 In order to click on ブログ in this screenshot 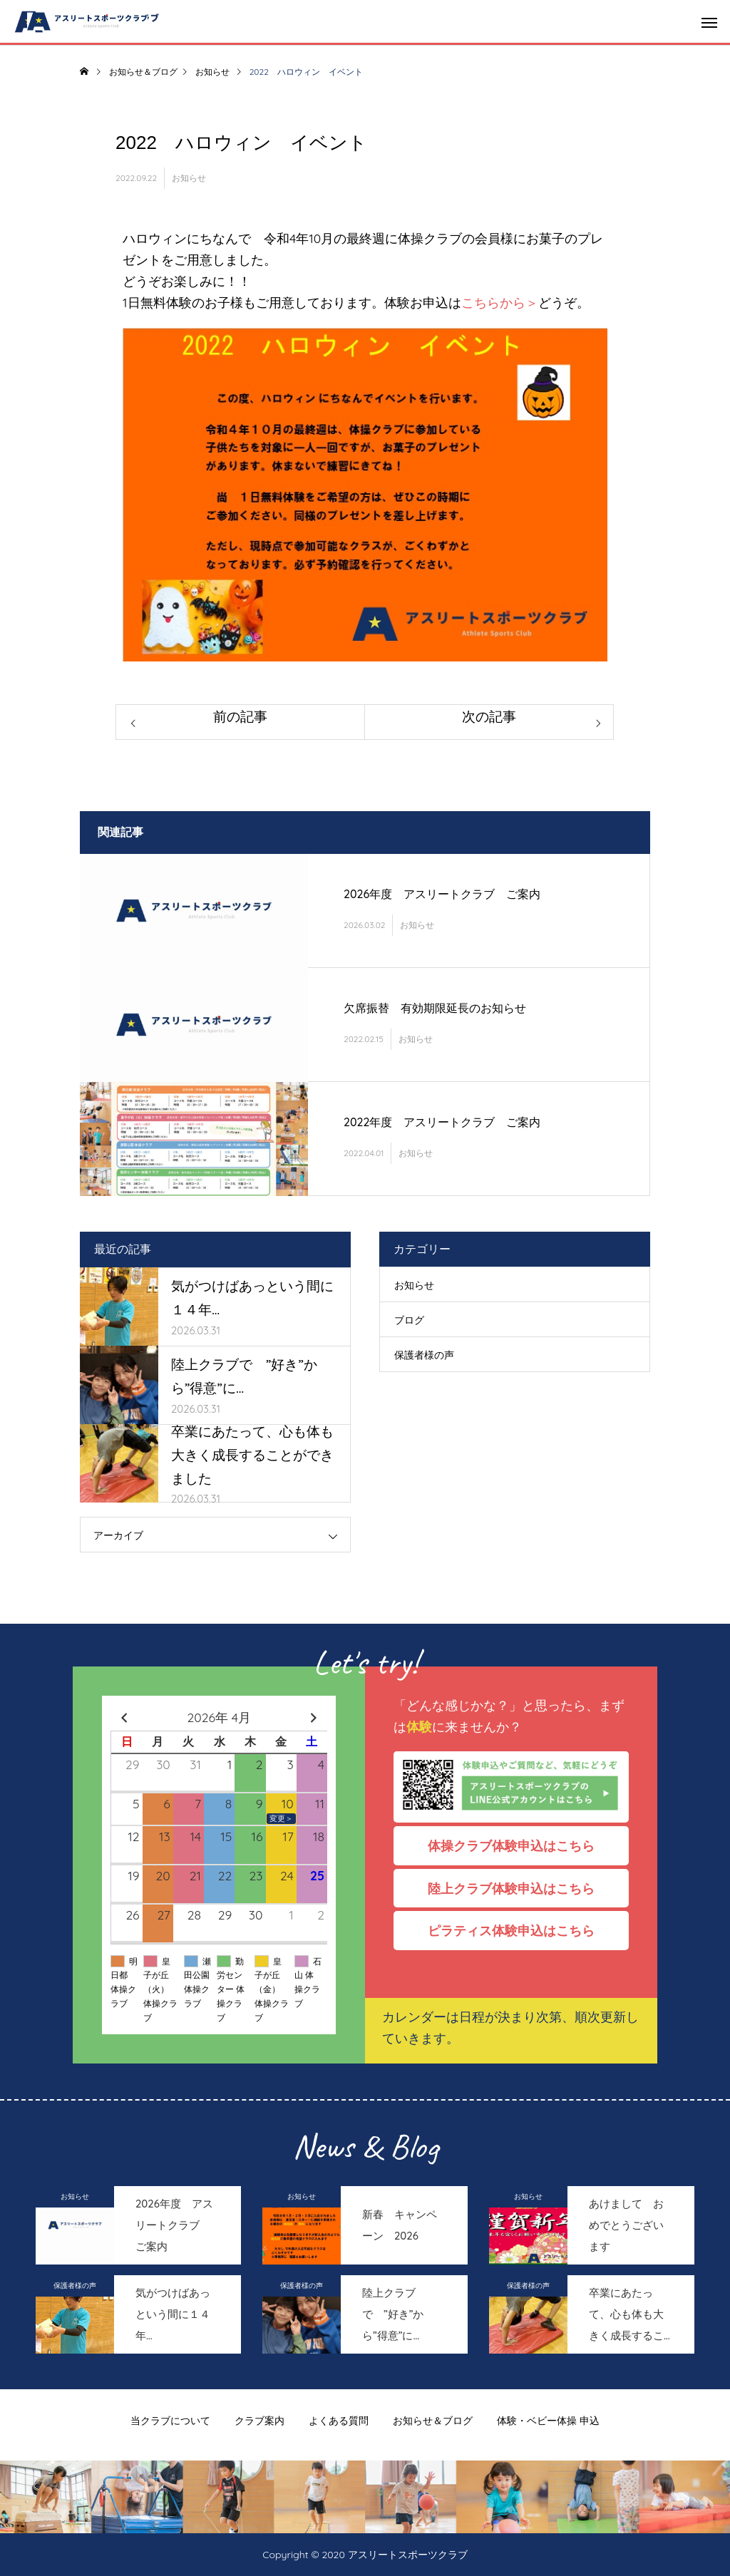, I will do `click(409, 1320)`.